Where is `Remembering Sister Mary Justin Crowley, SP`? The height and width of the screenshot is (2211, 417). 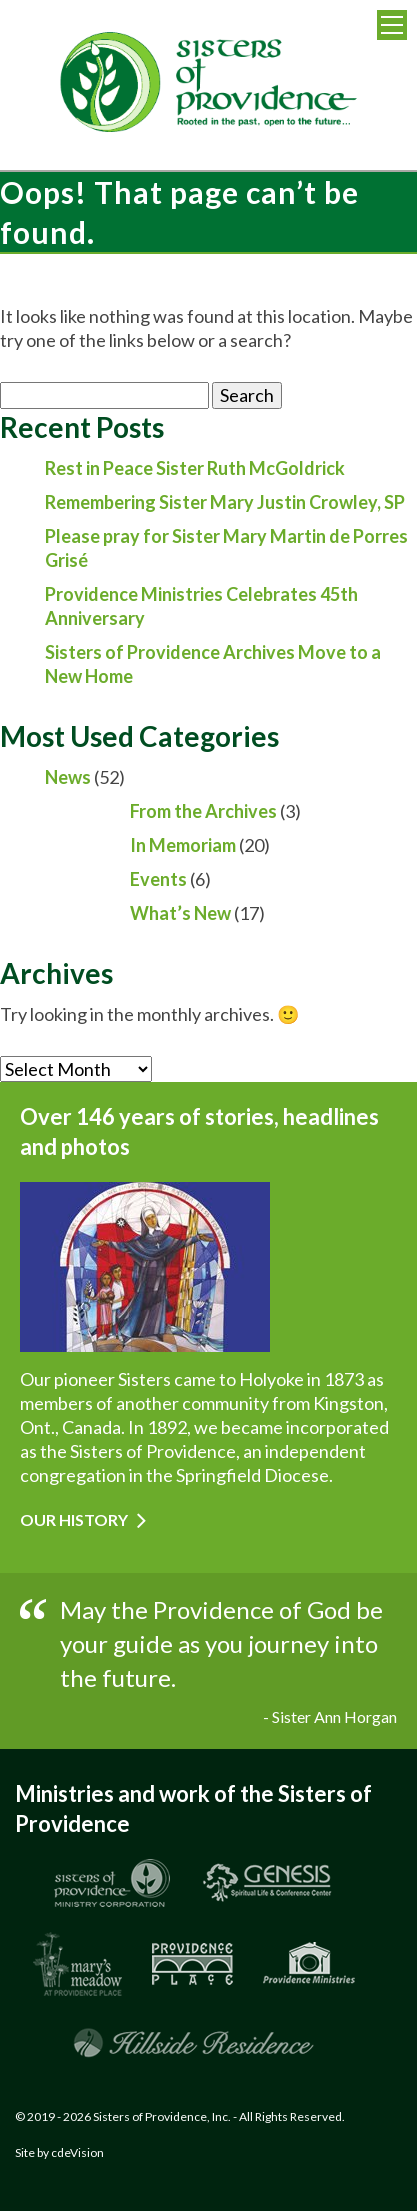
Remembering Sister Mary Justin Crowley, SP is located at coordinates (225, 502).